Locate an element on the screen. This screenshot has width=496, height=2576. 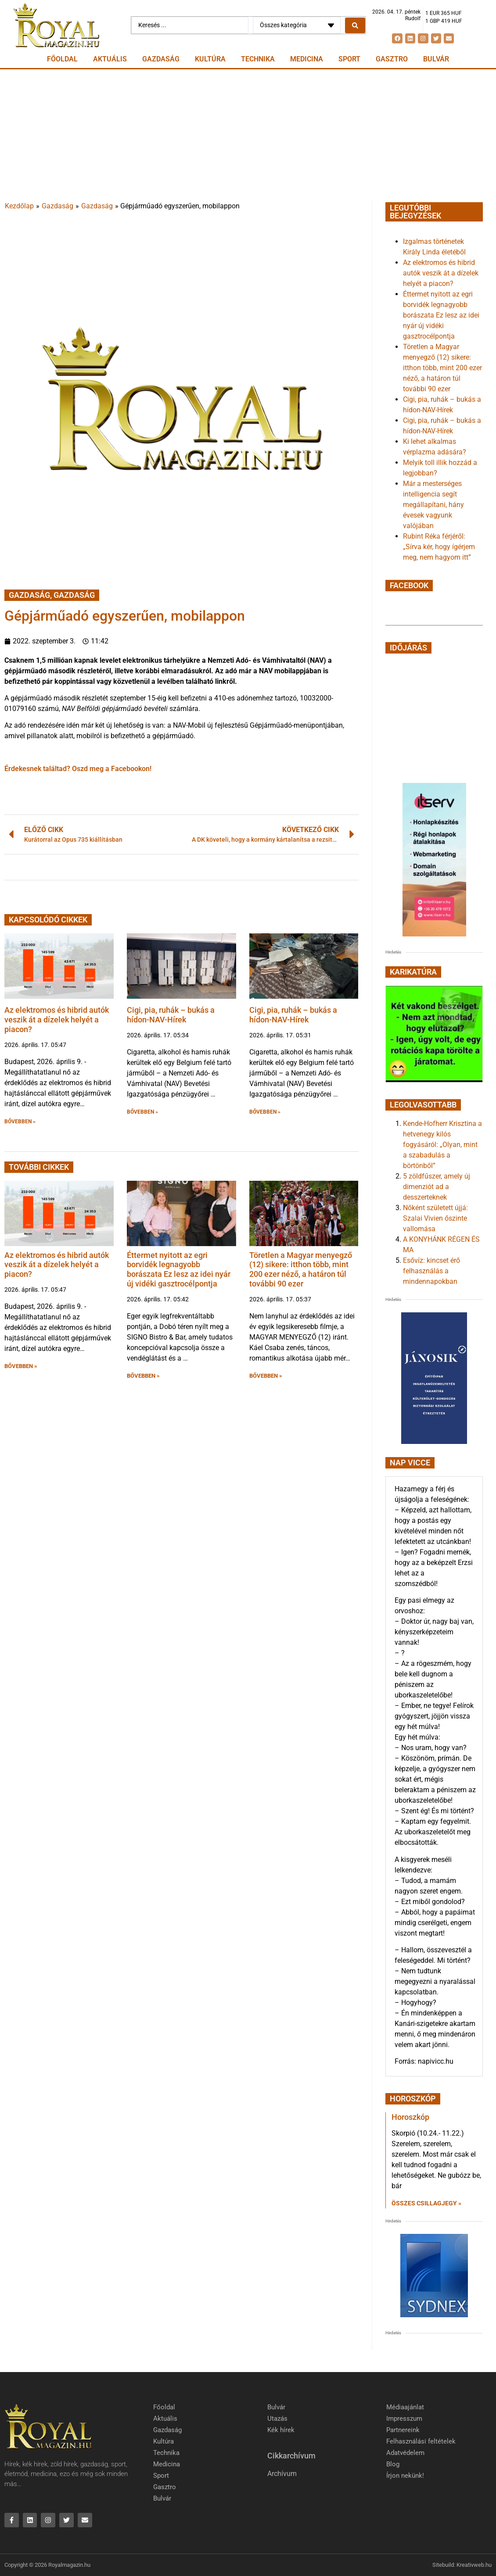
Bulvár is located at coordinates (436, 59).